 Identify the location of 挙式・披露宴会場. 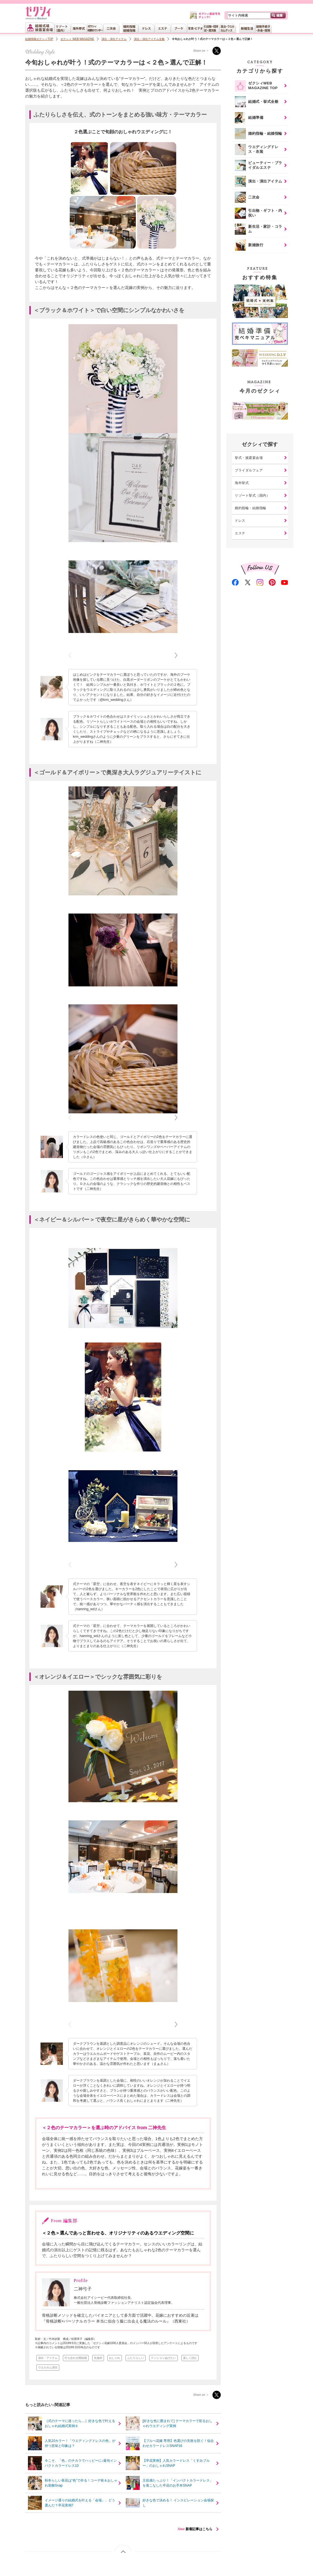
(249, 458).